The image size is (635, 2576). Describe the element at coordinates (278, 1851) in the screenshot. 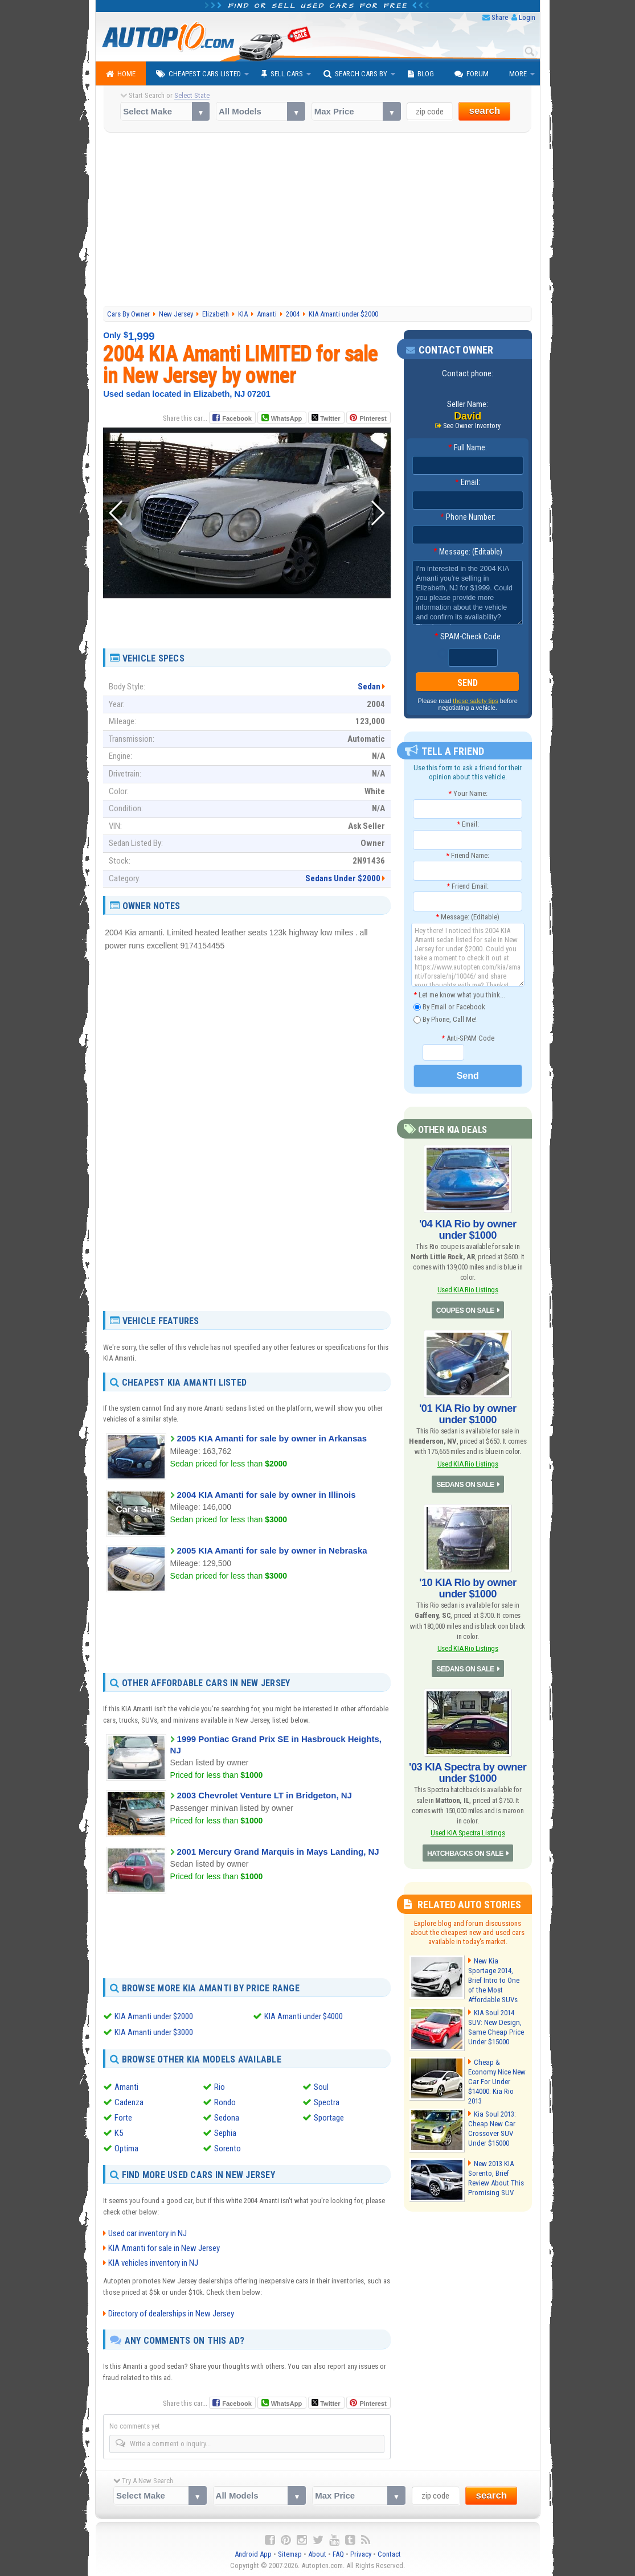

I see `2001 Mercury Grand Marquis in Mays Landing, NJ` at that location.